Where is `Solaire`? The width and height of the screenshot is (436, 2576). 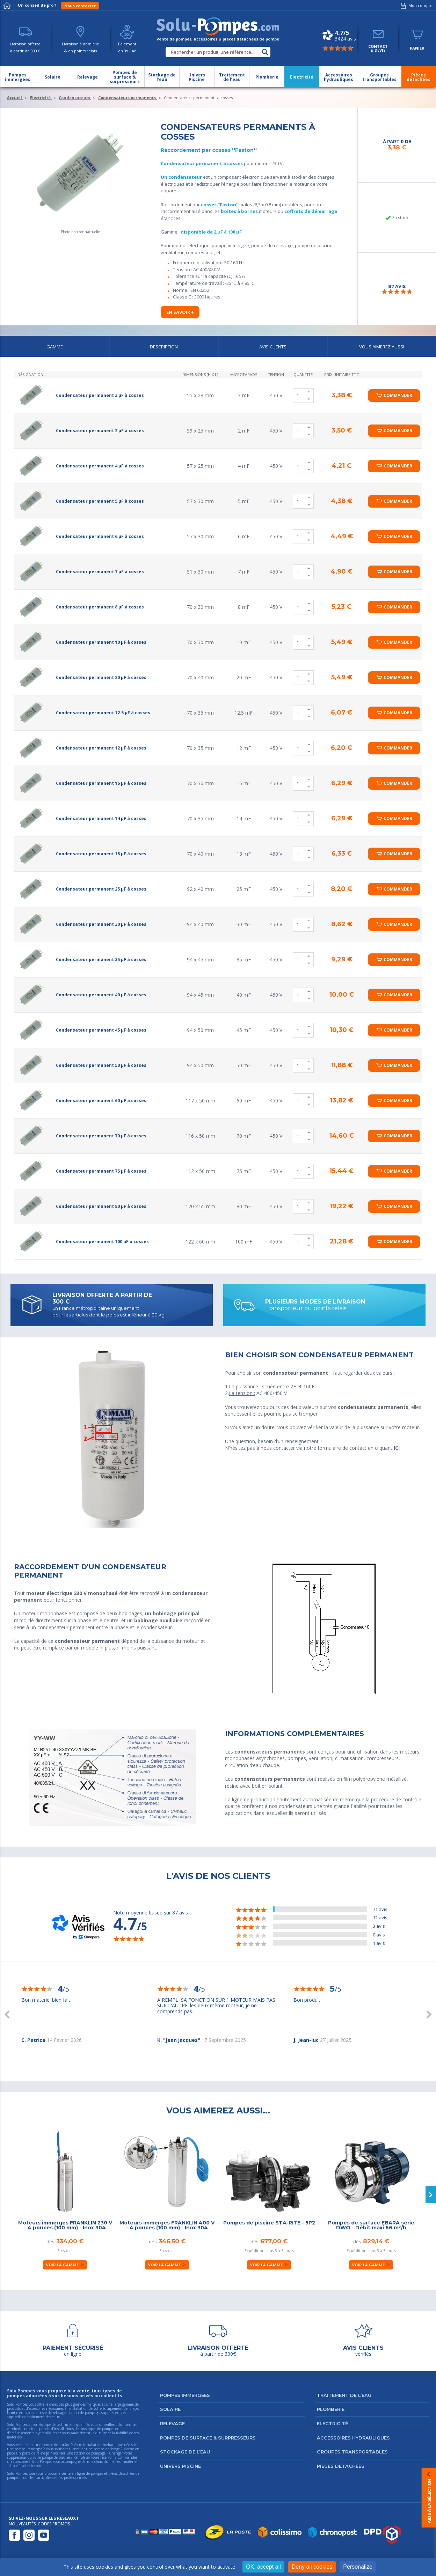
Solaire is located at coordinates (170, 2409).